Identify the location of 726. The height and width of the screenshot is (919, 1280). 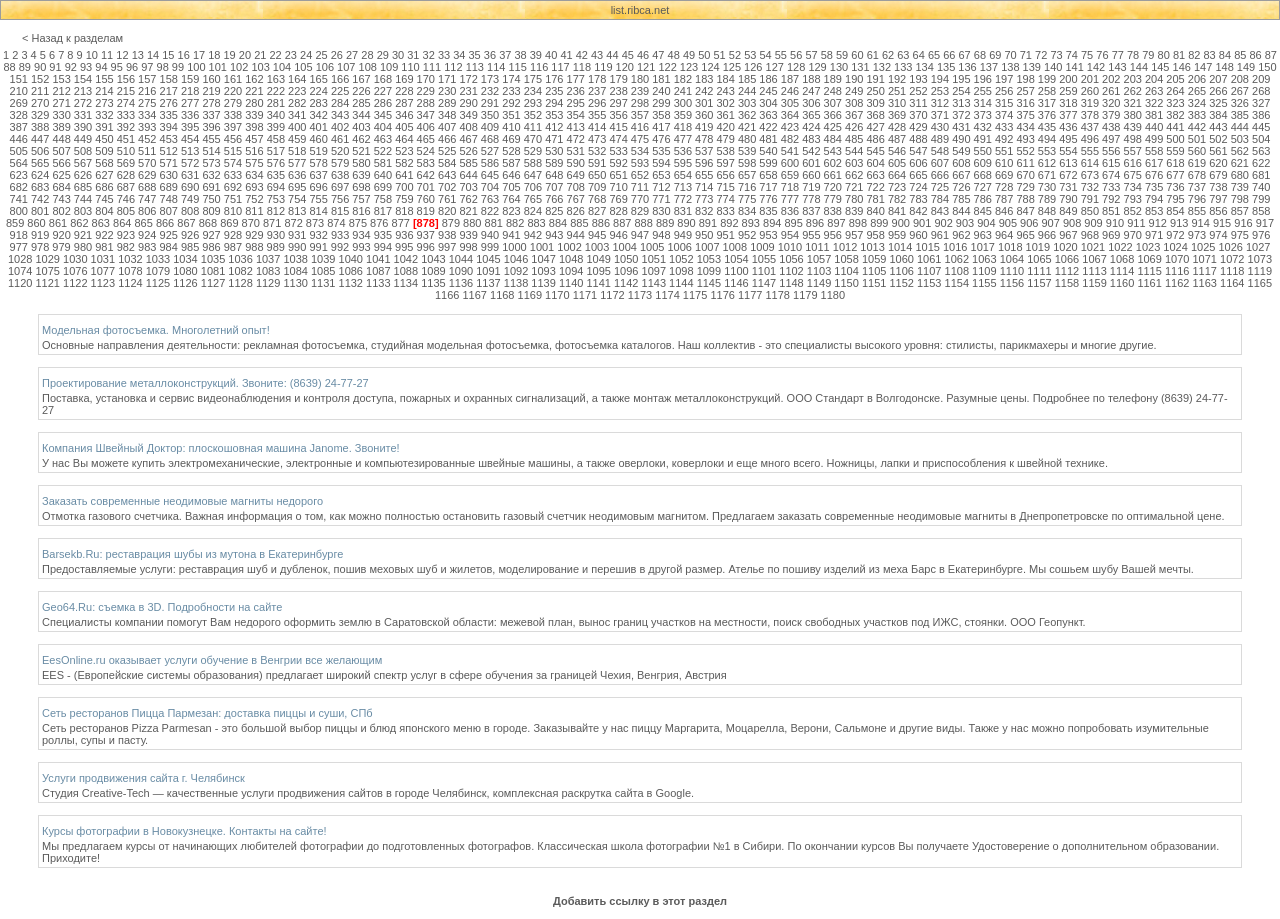
(961, 187).